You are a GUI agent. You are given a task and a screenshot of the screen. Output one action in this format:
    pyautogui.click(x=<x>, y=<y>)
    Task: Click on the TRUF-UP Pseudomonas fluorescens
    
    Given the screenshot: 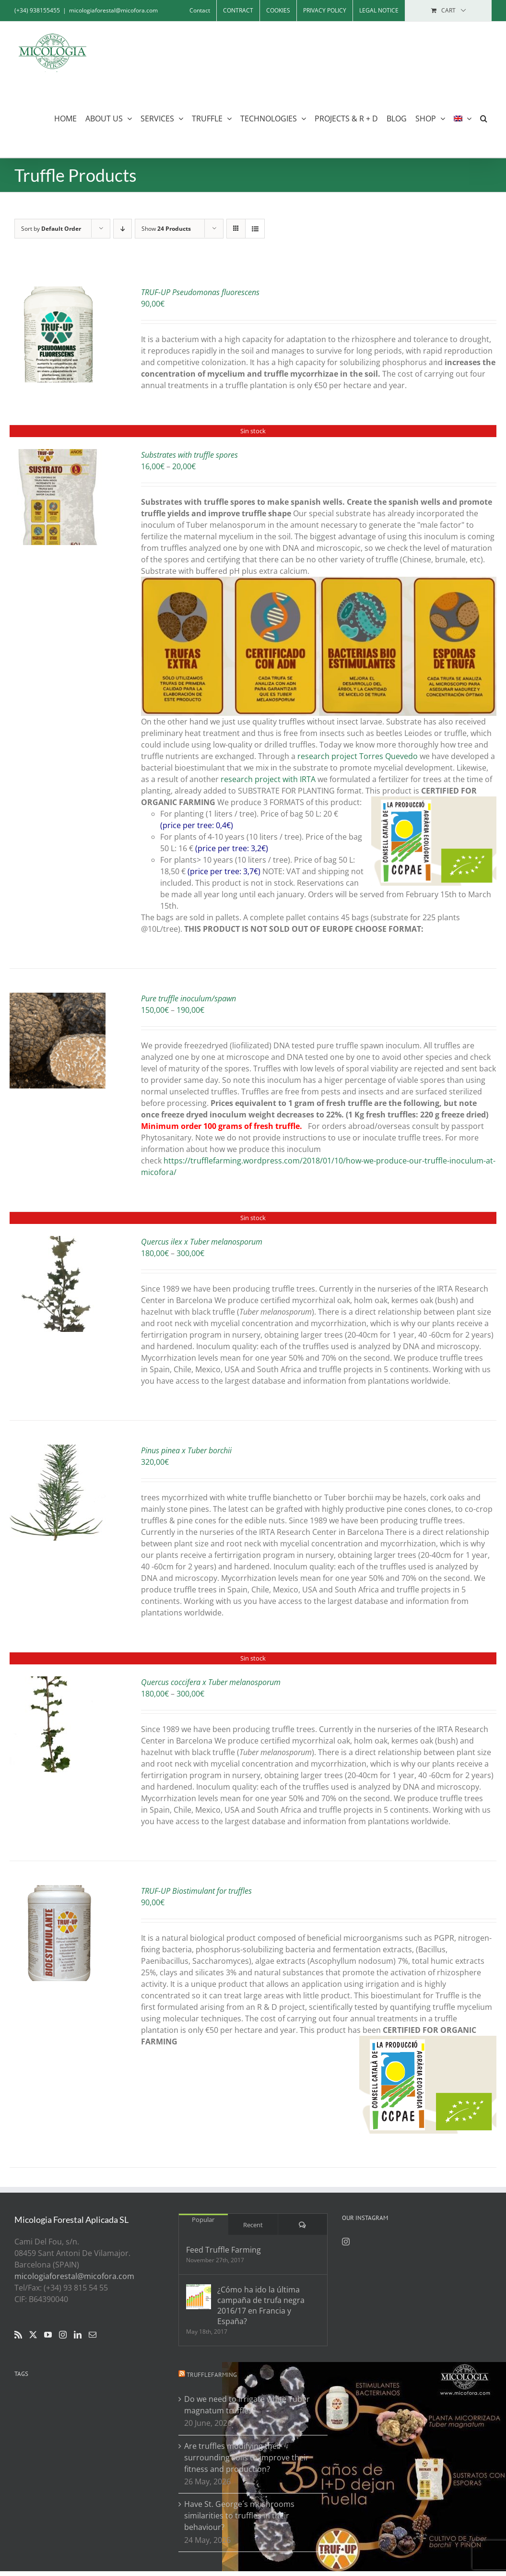 What is the action you would take?
    pyautogui.click(x=200, y=292)
    